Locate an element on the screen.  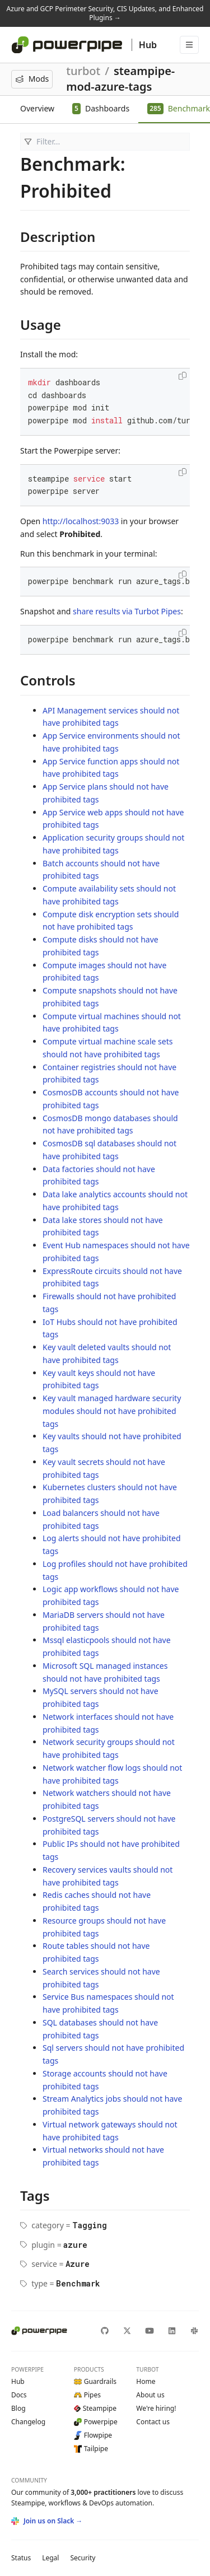
http://localhost:9033 is located at coordinates (81, 521).